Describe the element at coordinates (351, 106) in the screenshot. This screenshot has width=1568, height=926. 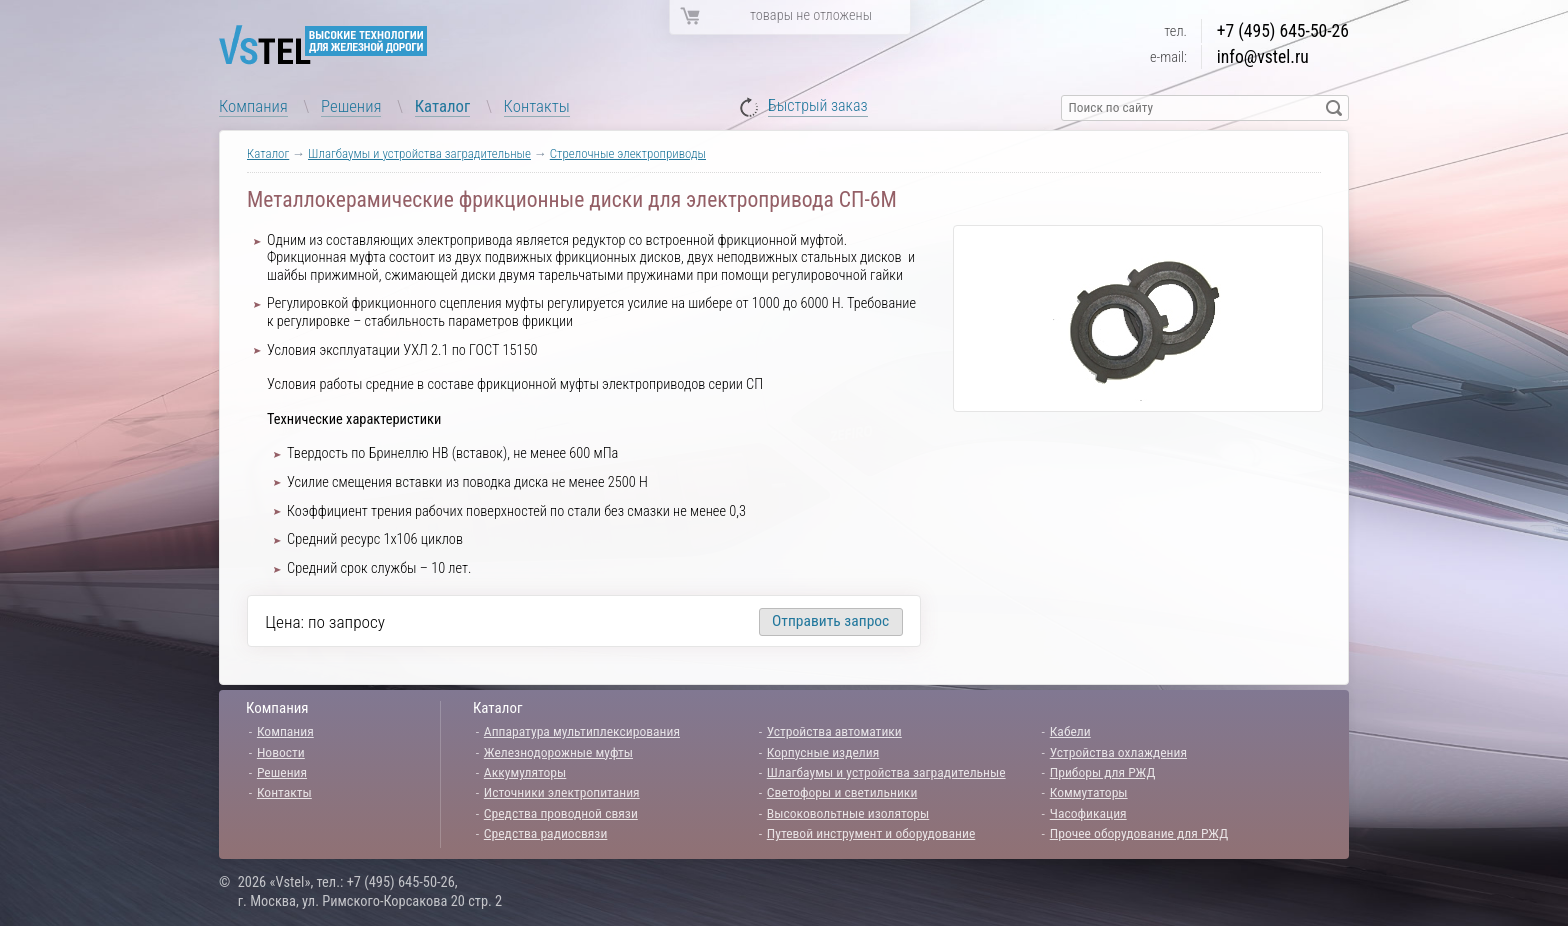
I see `Решения` at that location.